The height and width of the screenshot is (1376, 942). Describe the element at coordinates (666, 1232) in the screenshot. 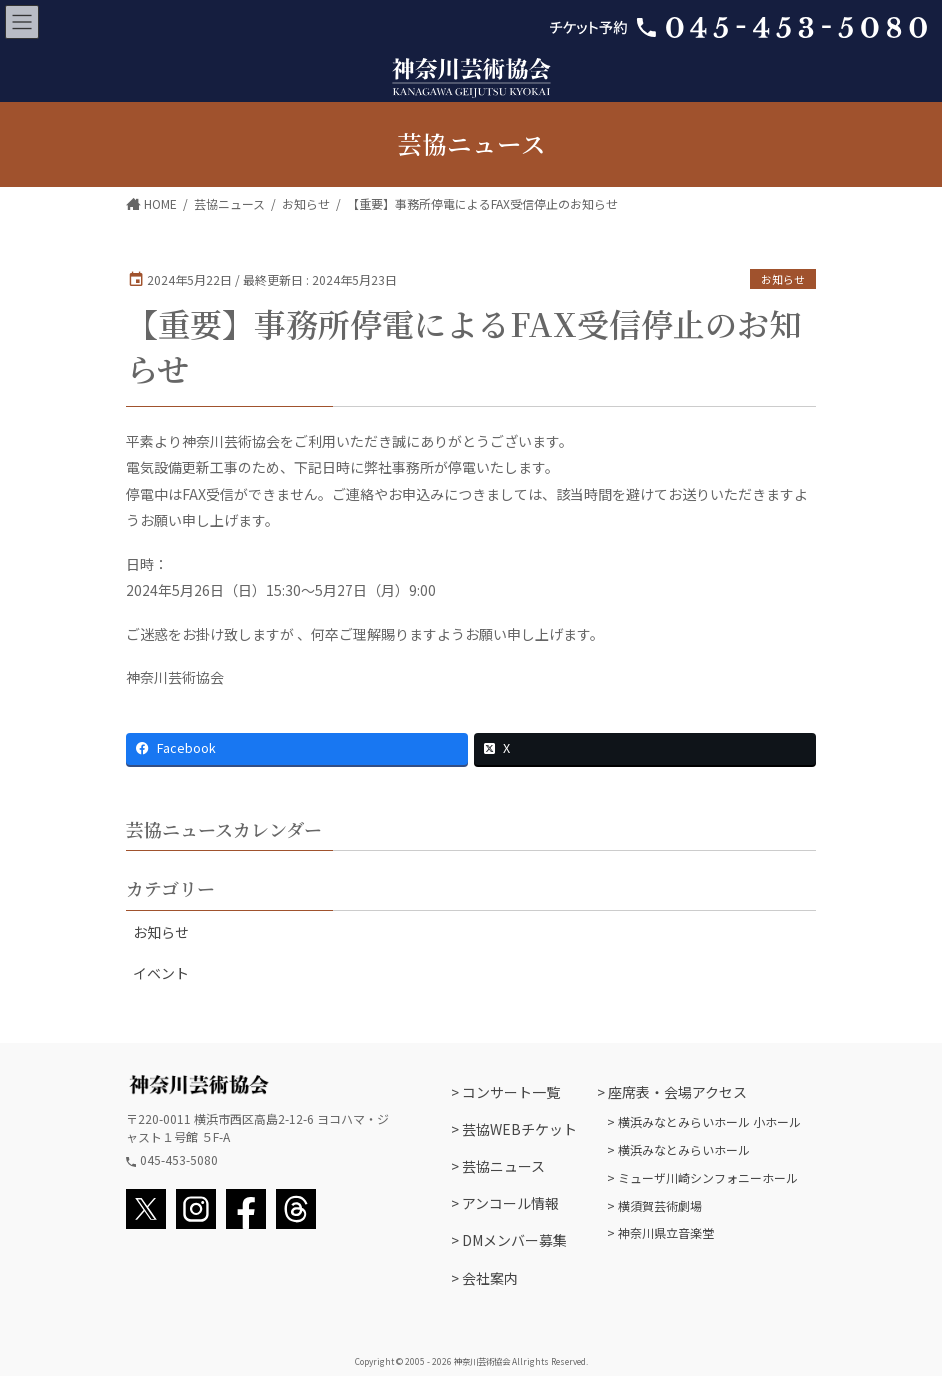

I see `神奈川県立音楽堂` at that location.